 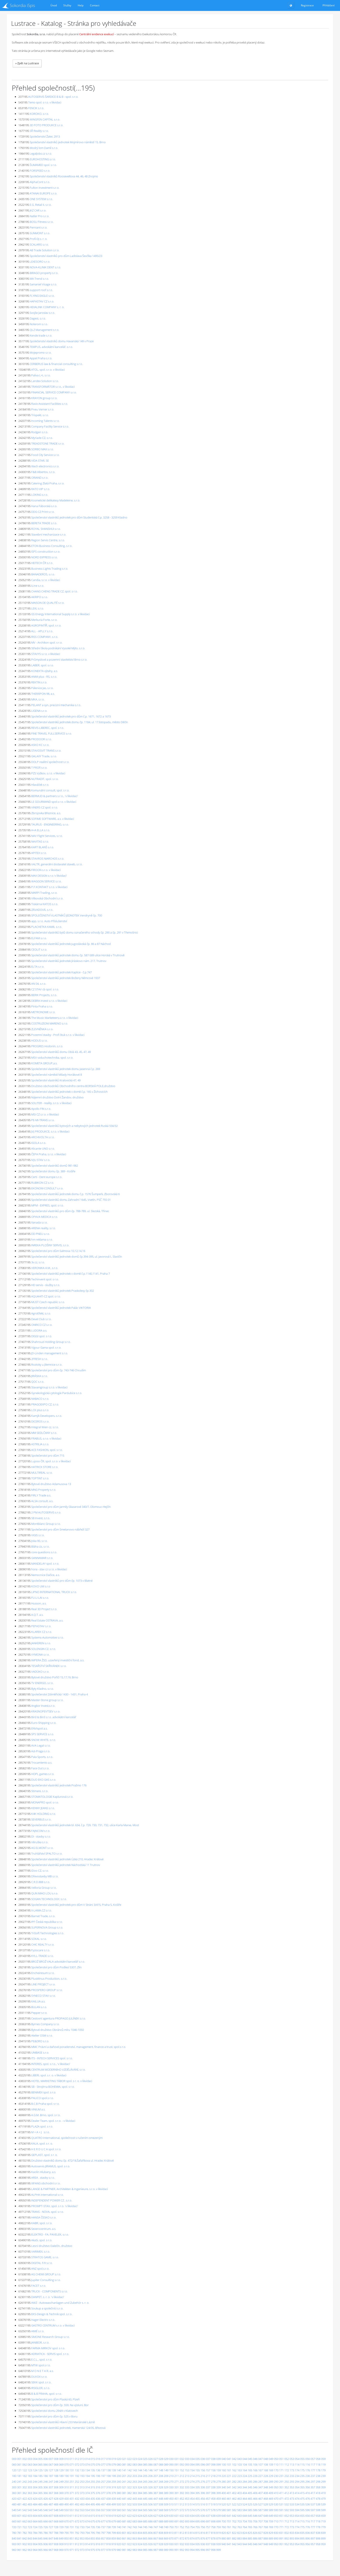 What do you see at coordinates (103, 2476) in the screenshot?
I see `197` at bounding box center [103, 2476].